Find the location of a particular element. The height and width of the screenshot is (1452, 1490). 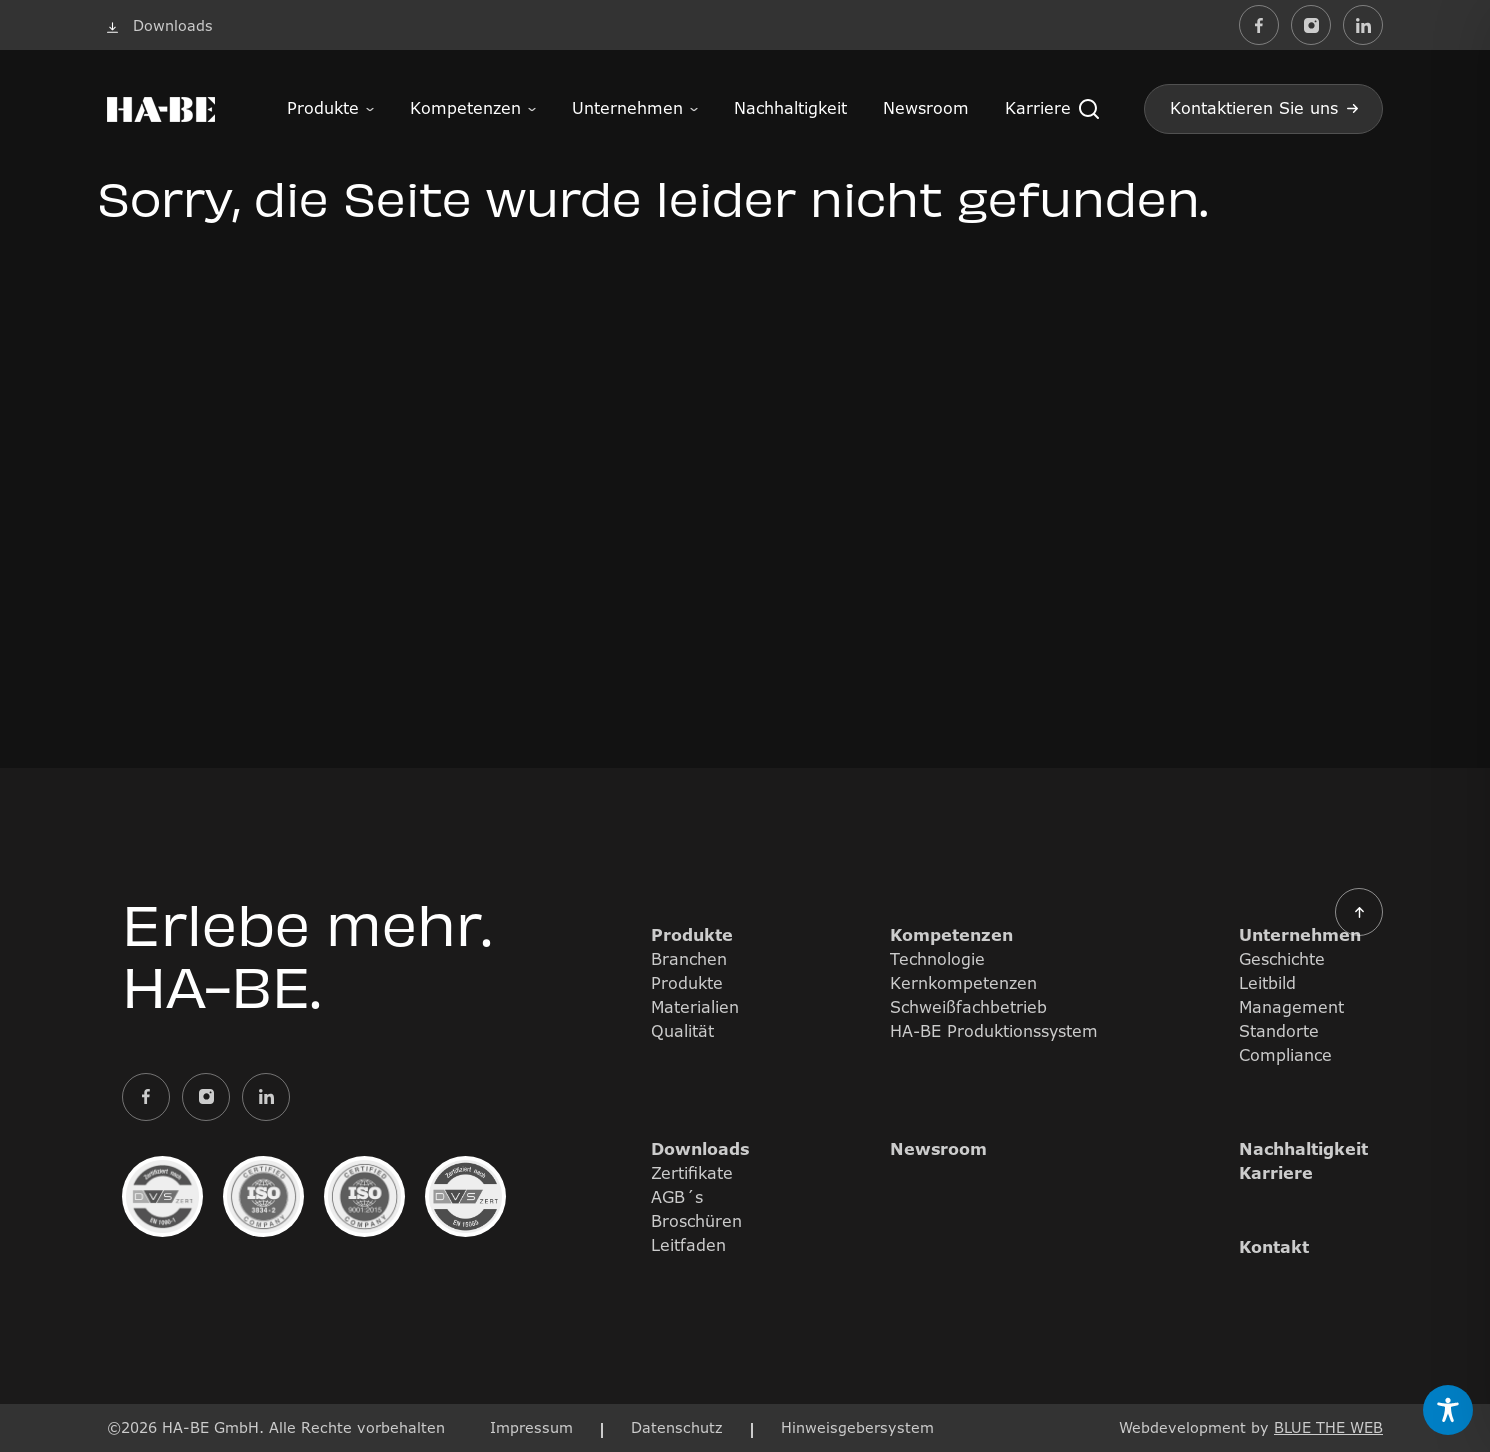

Newsroom is located at coordinates (926, 108).